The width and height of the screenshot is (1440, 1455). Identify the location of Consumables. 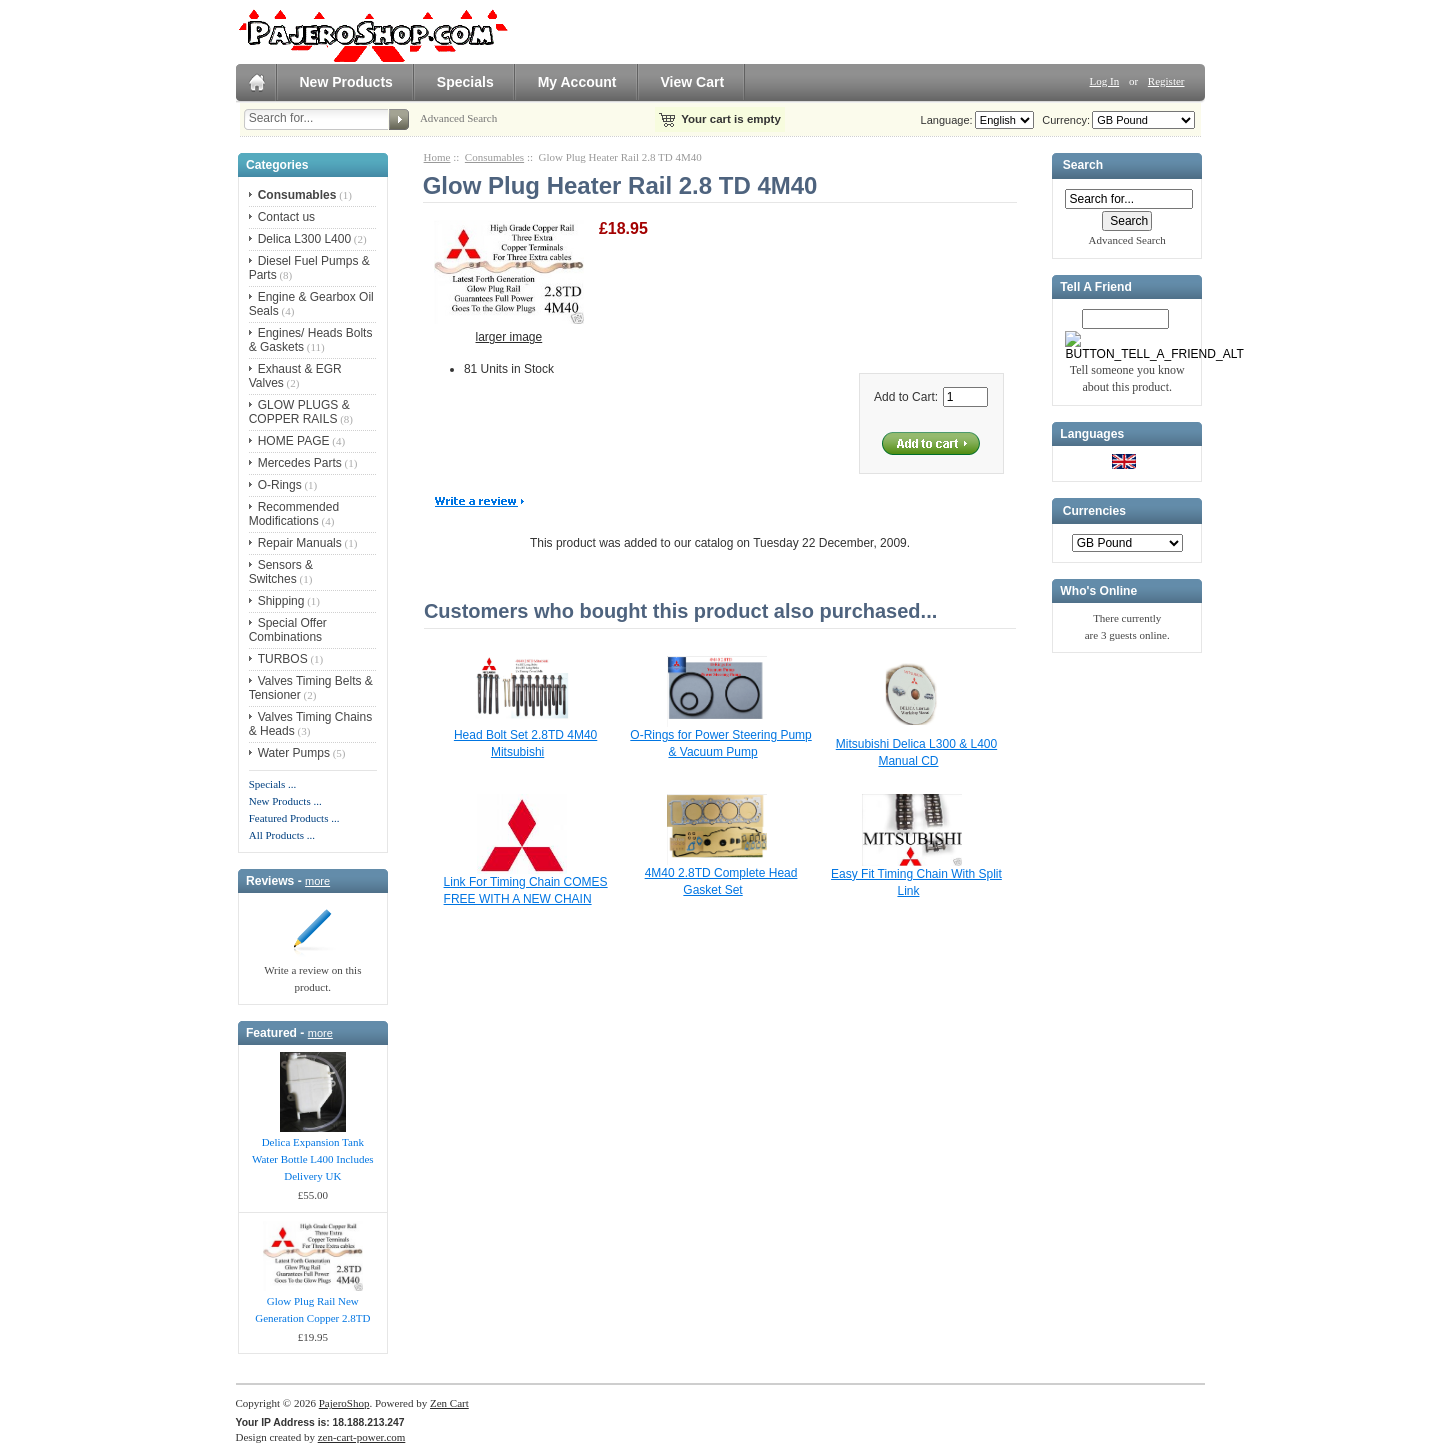
(494, 157).